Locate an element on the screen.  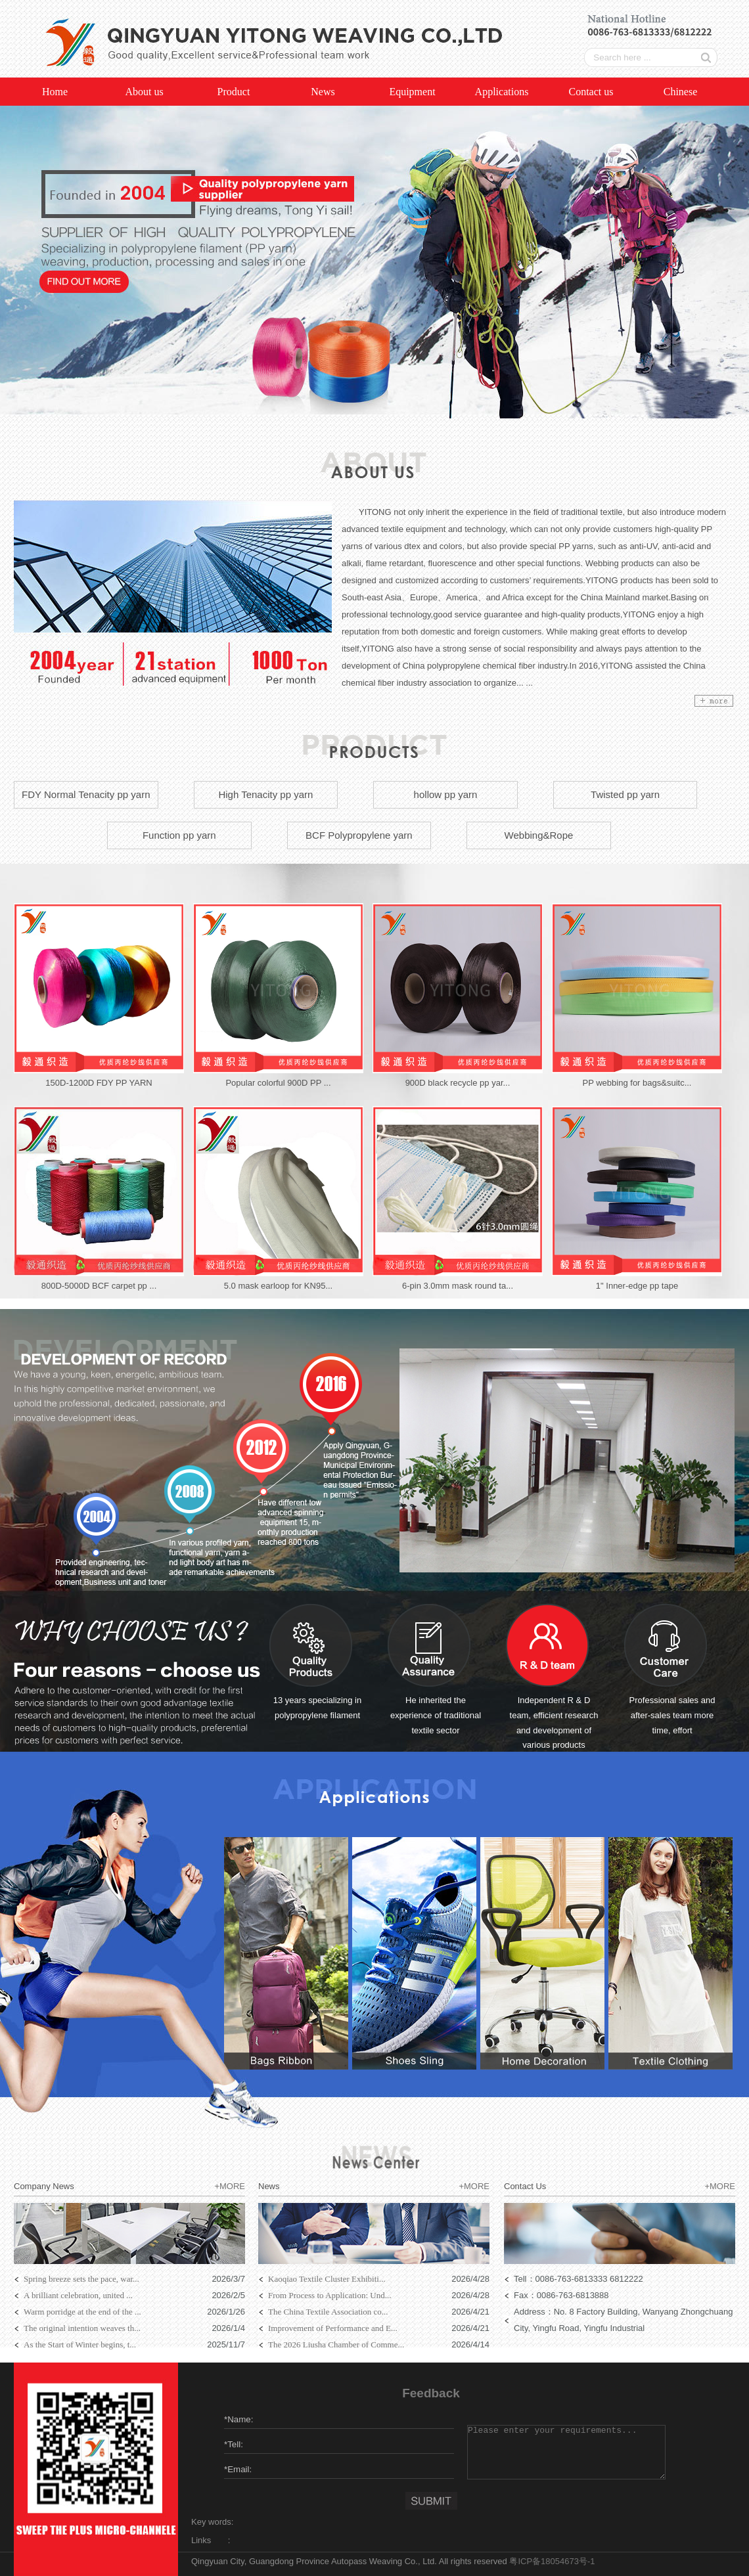
hollow pp yarn is located at coordinates (446, 794).